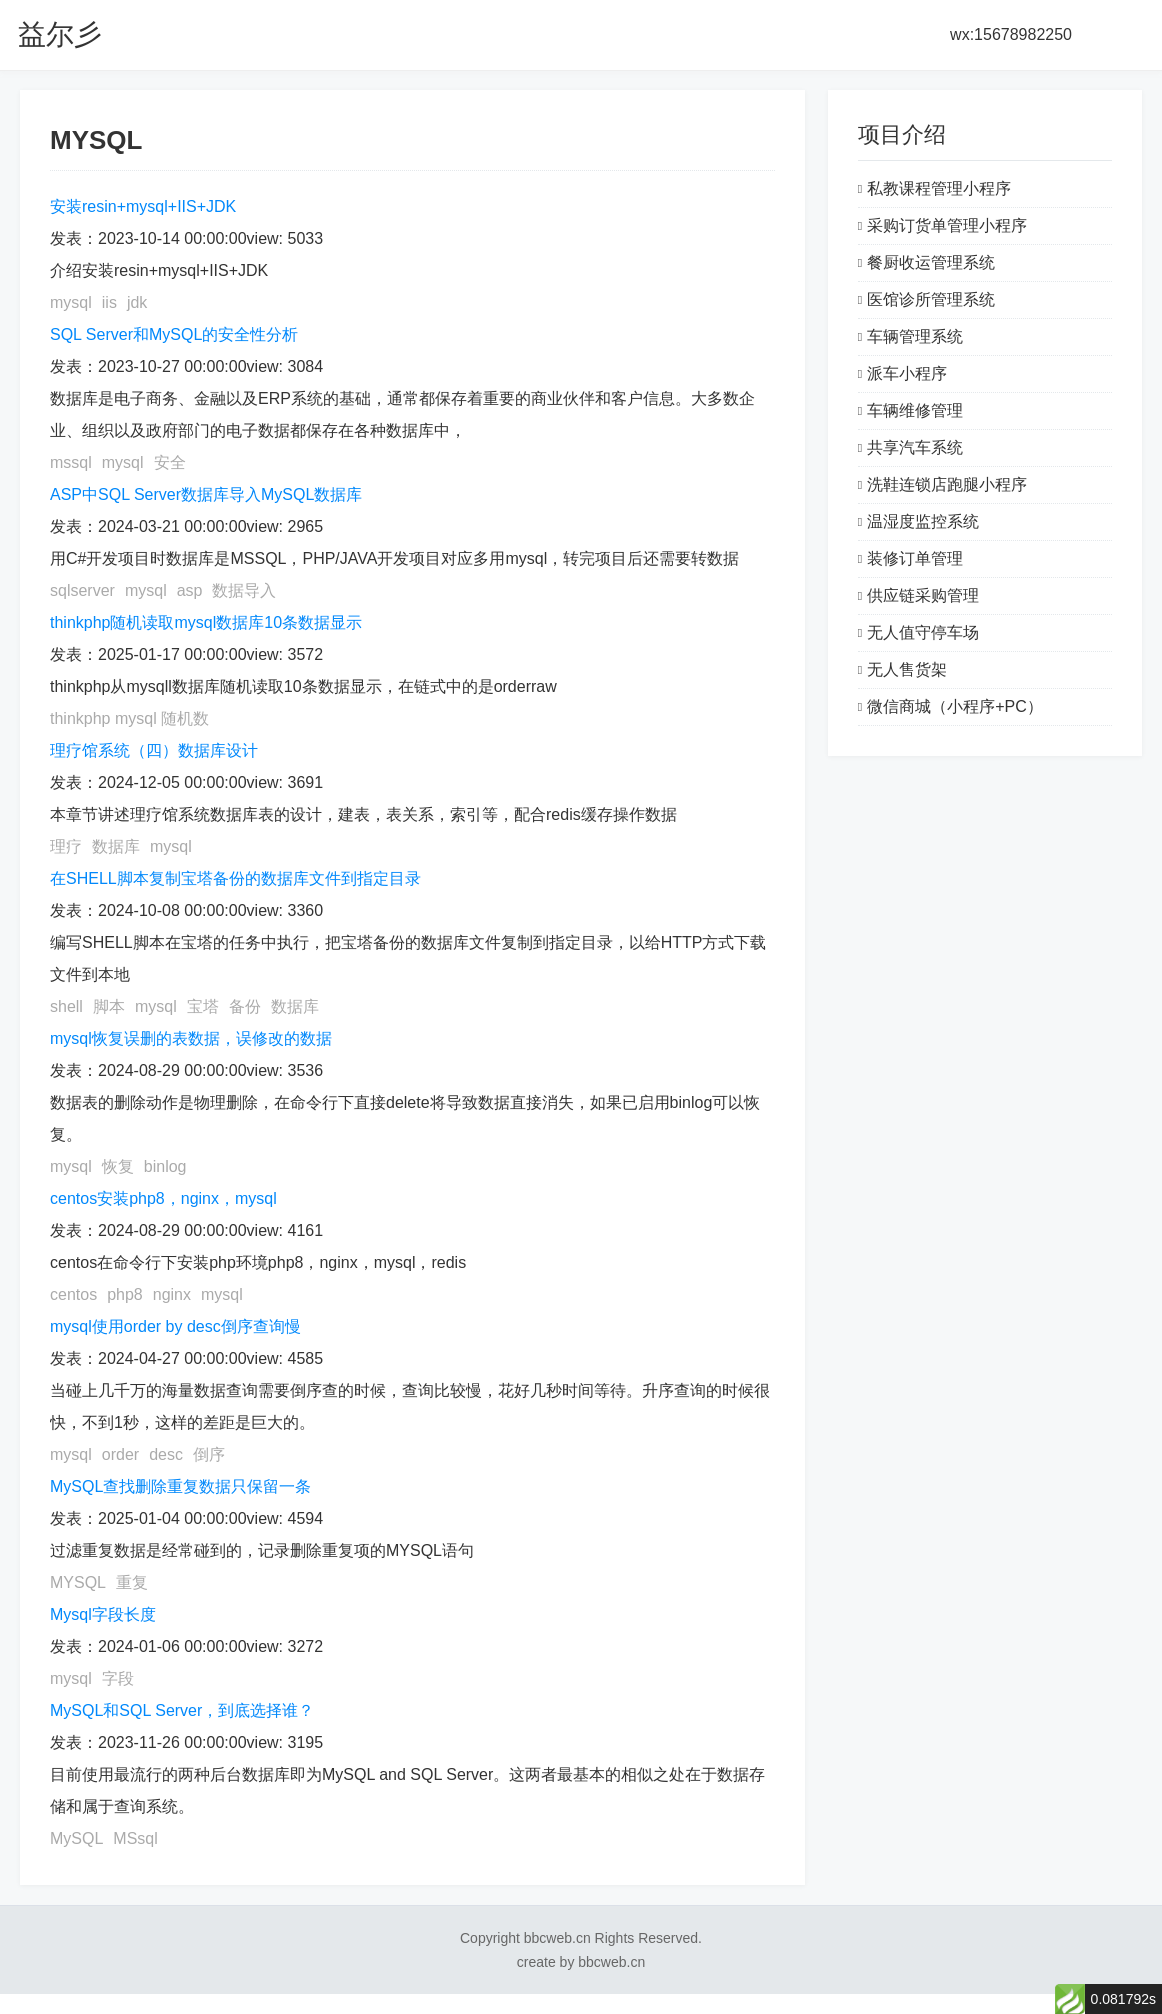 This screenshot has height=2014, width=1162. I want to click on 备份, so click(245, 1006).